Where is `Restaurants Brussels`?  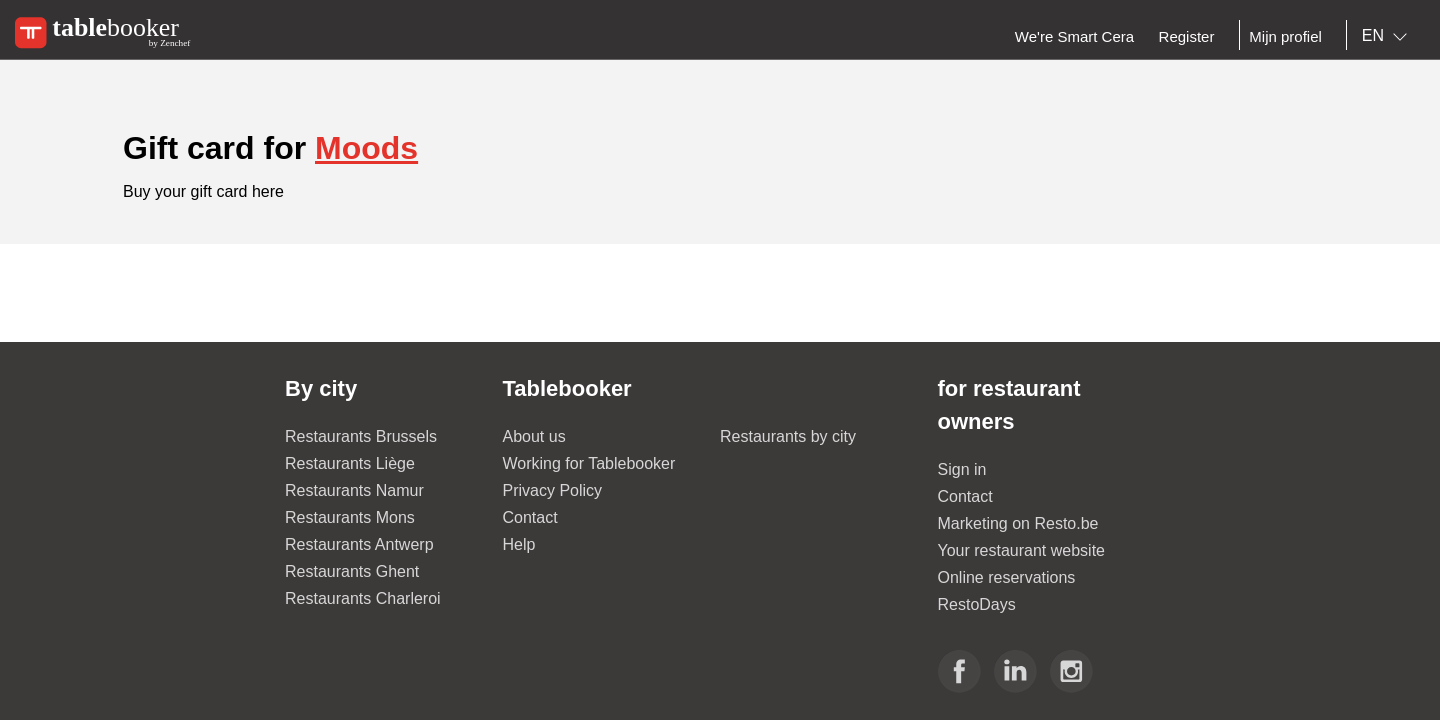 Restaurants Brussels is located at coordinates (361, 436).